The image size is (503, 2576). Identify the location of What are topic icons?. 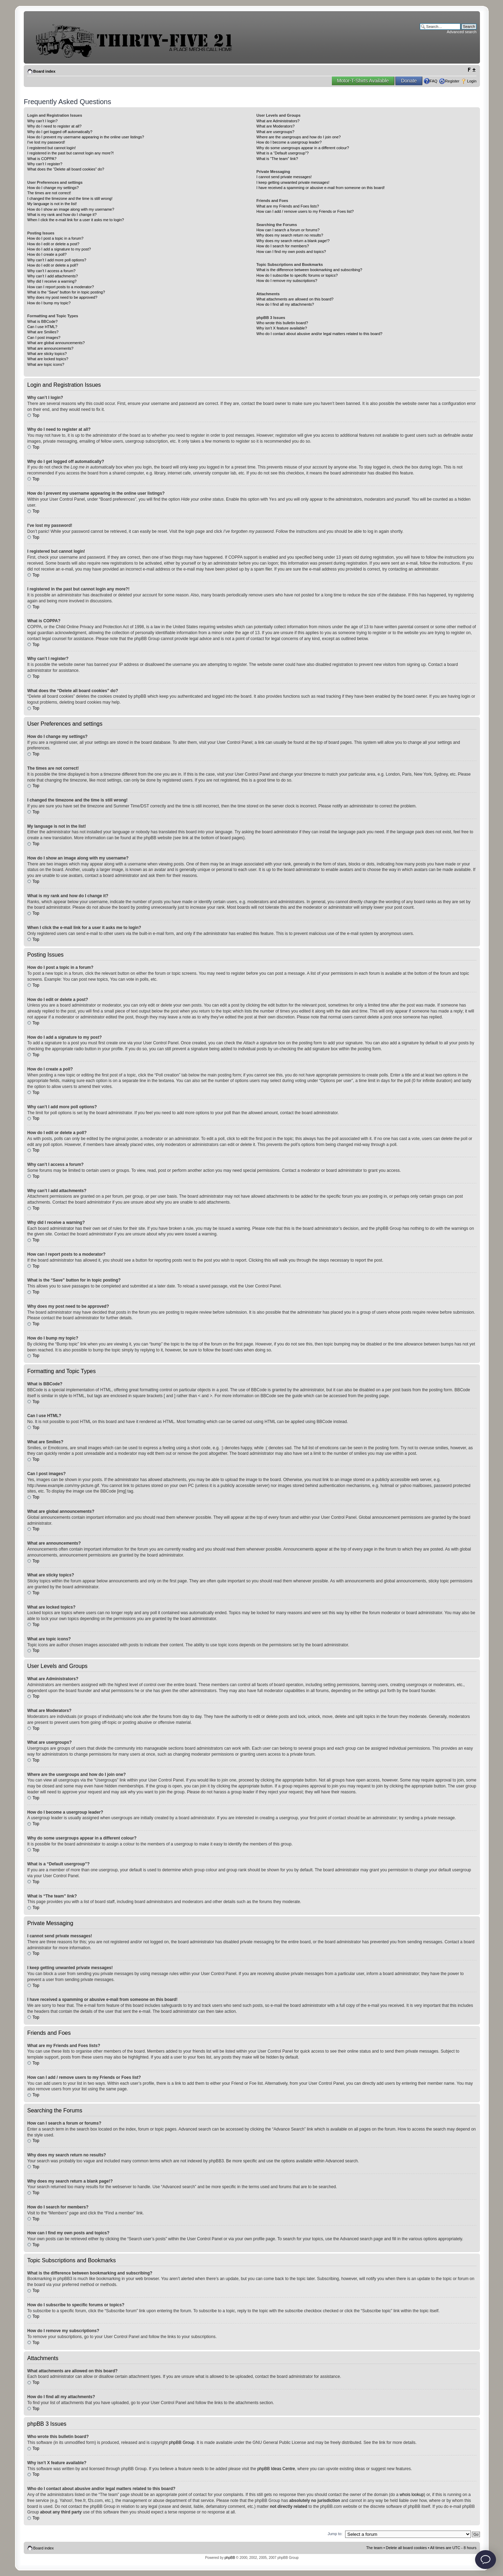
(45, 364).